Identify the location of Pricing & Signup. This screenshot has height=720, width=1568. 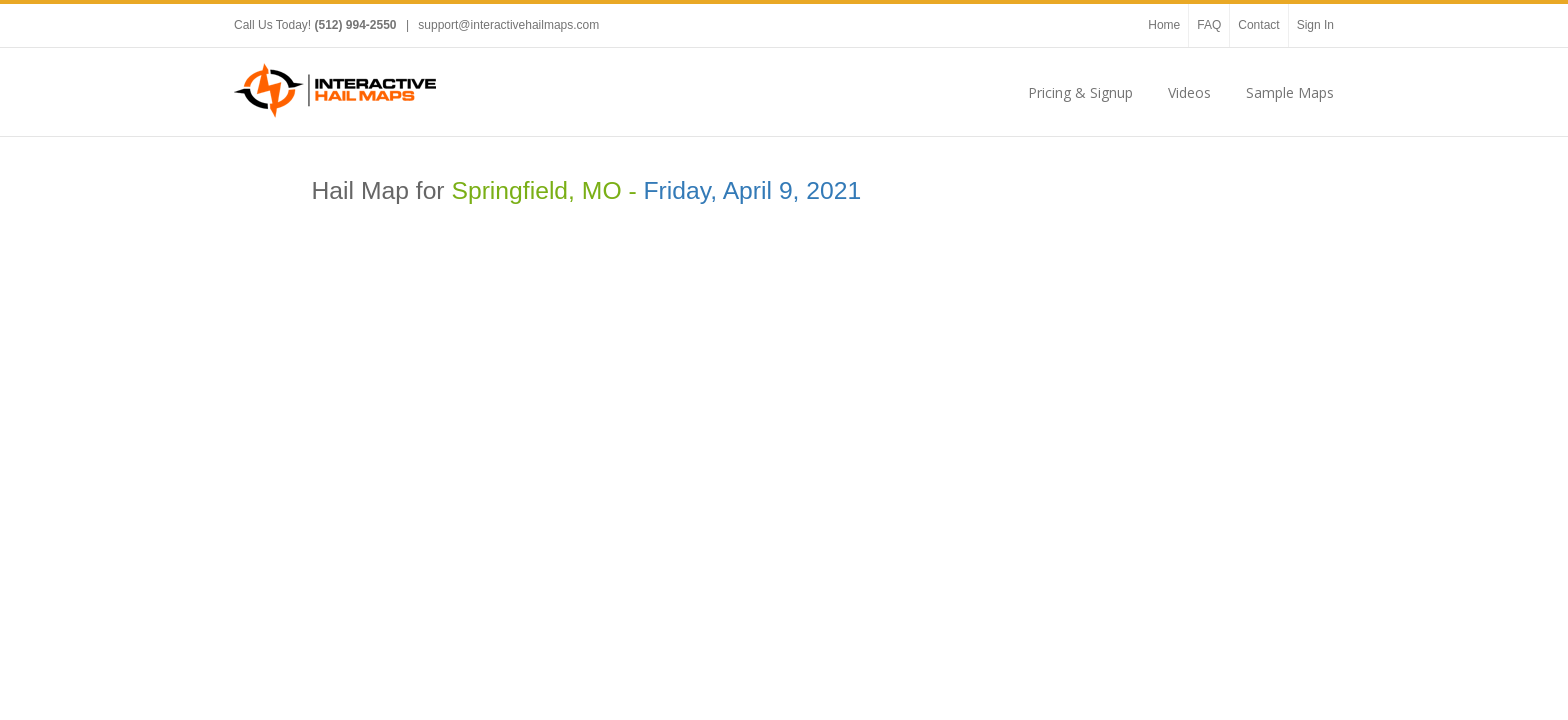
(1080, 92).